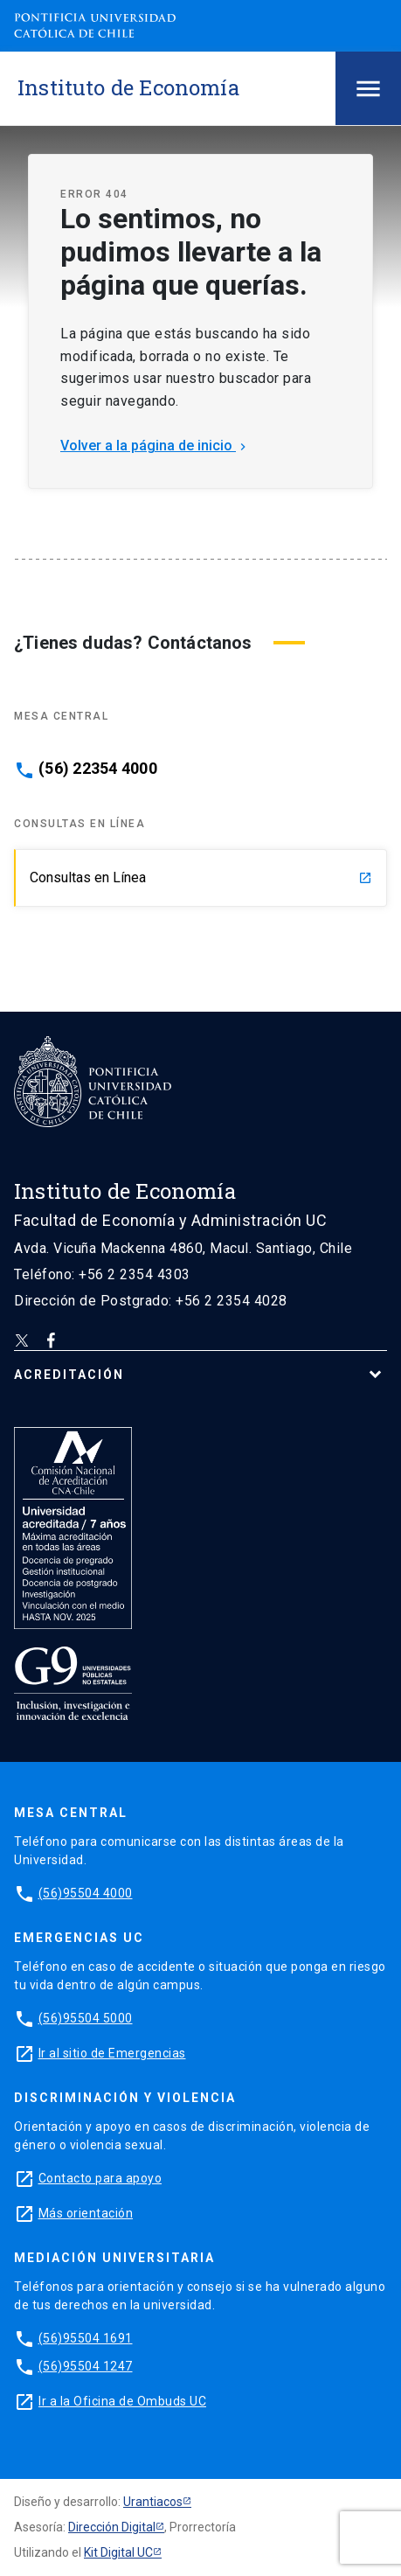  What do you see at coordinates (85, 2018) in the screenshot?
I see `(56)95504 5000` at bounding box center [85, 2018].